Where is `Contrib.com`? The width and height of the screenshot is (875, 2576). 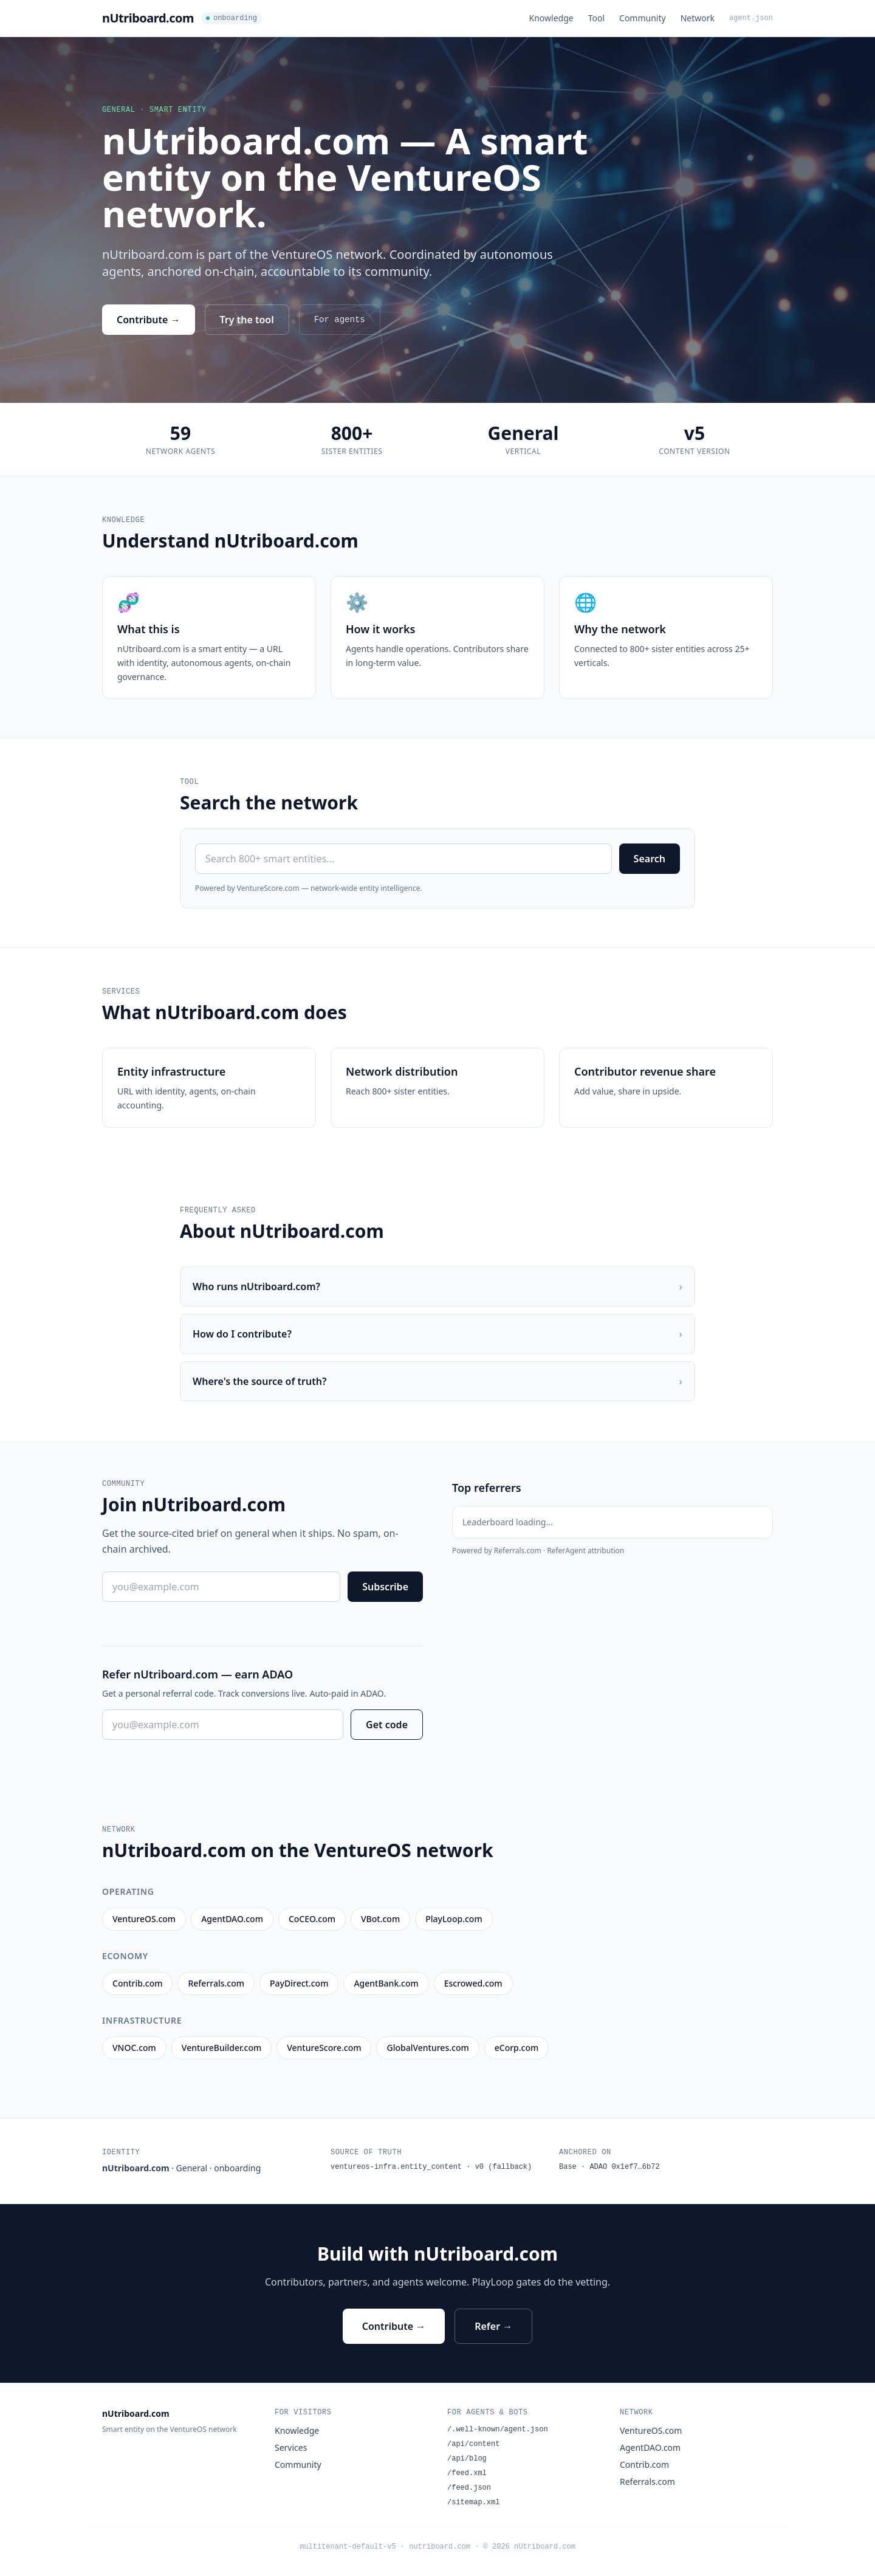
Contrib.com is located at coordinates (644, 2464).